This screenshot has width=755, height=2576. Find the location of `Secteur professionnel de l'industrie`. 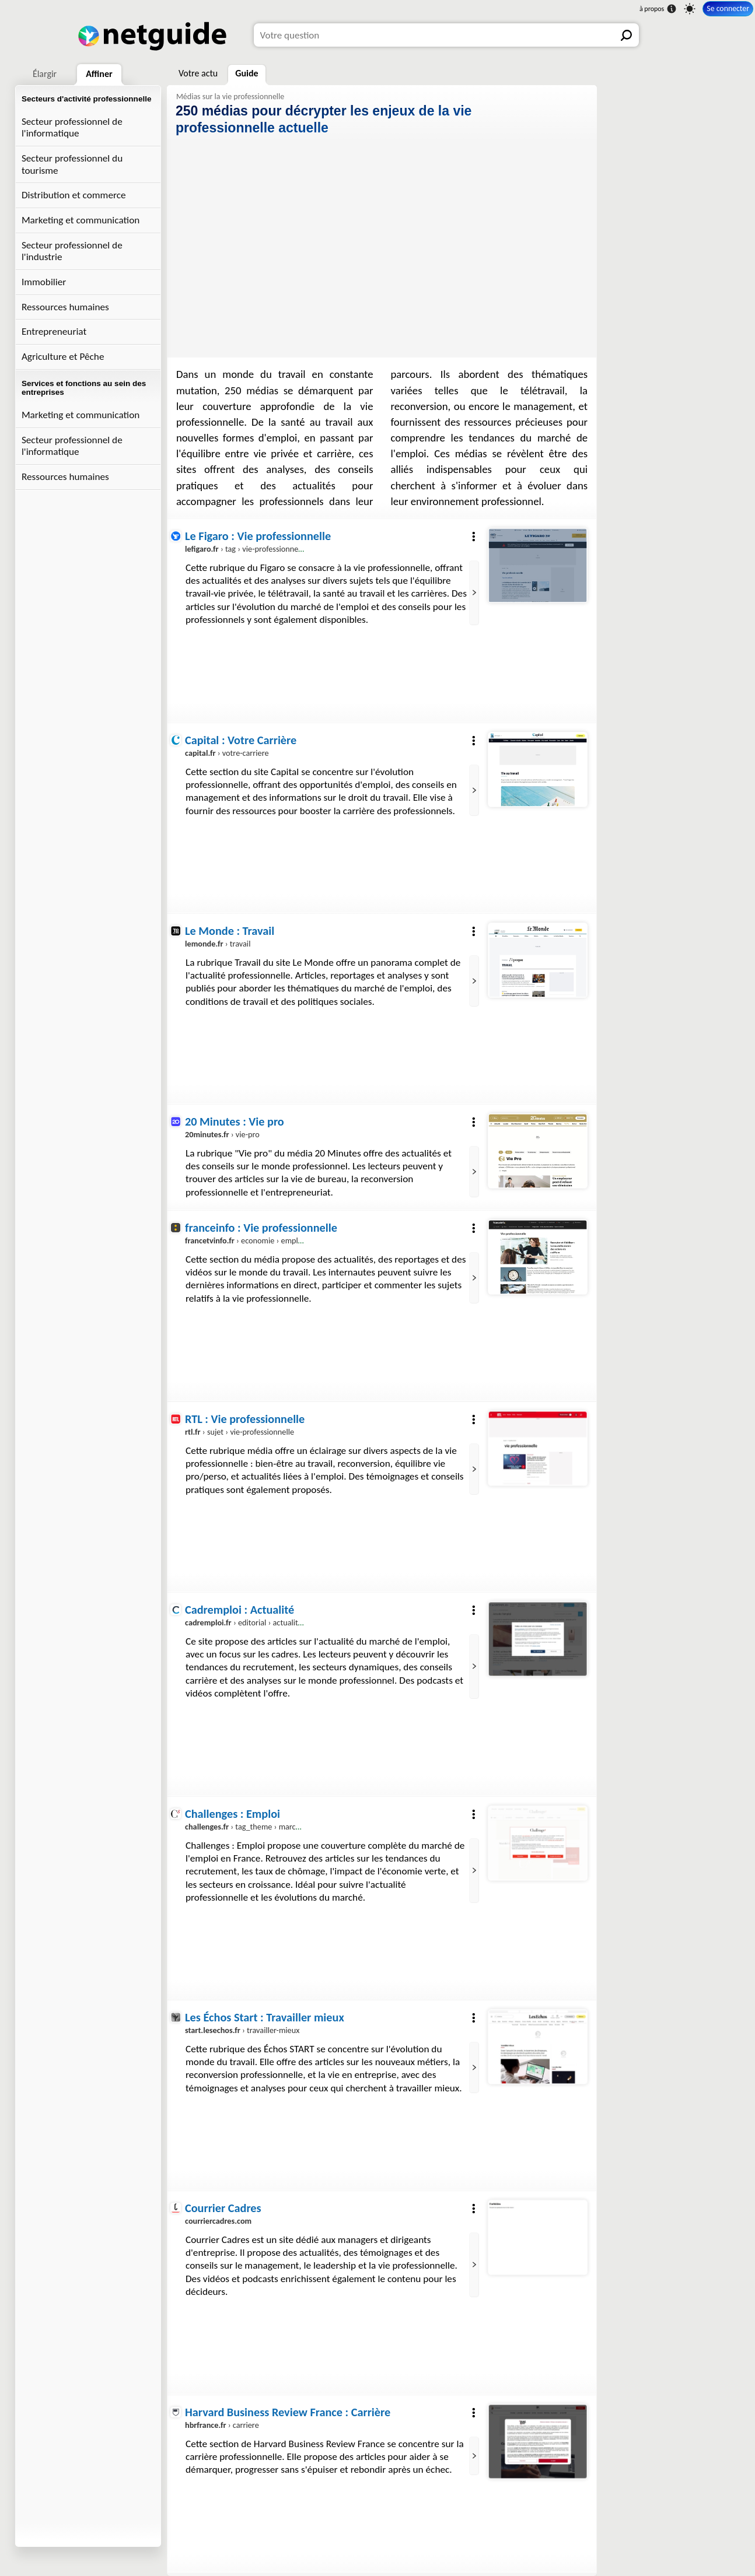

Secteur professionnel de l'industrie is located at coordinates (72, 251).